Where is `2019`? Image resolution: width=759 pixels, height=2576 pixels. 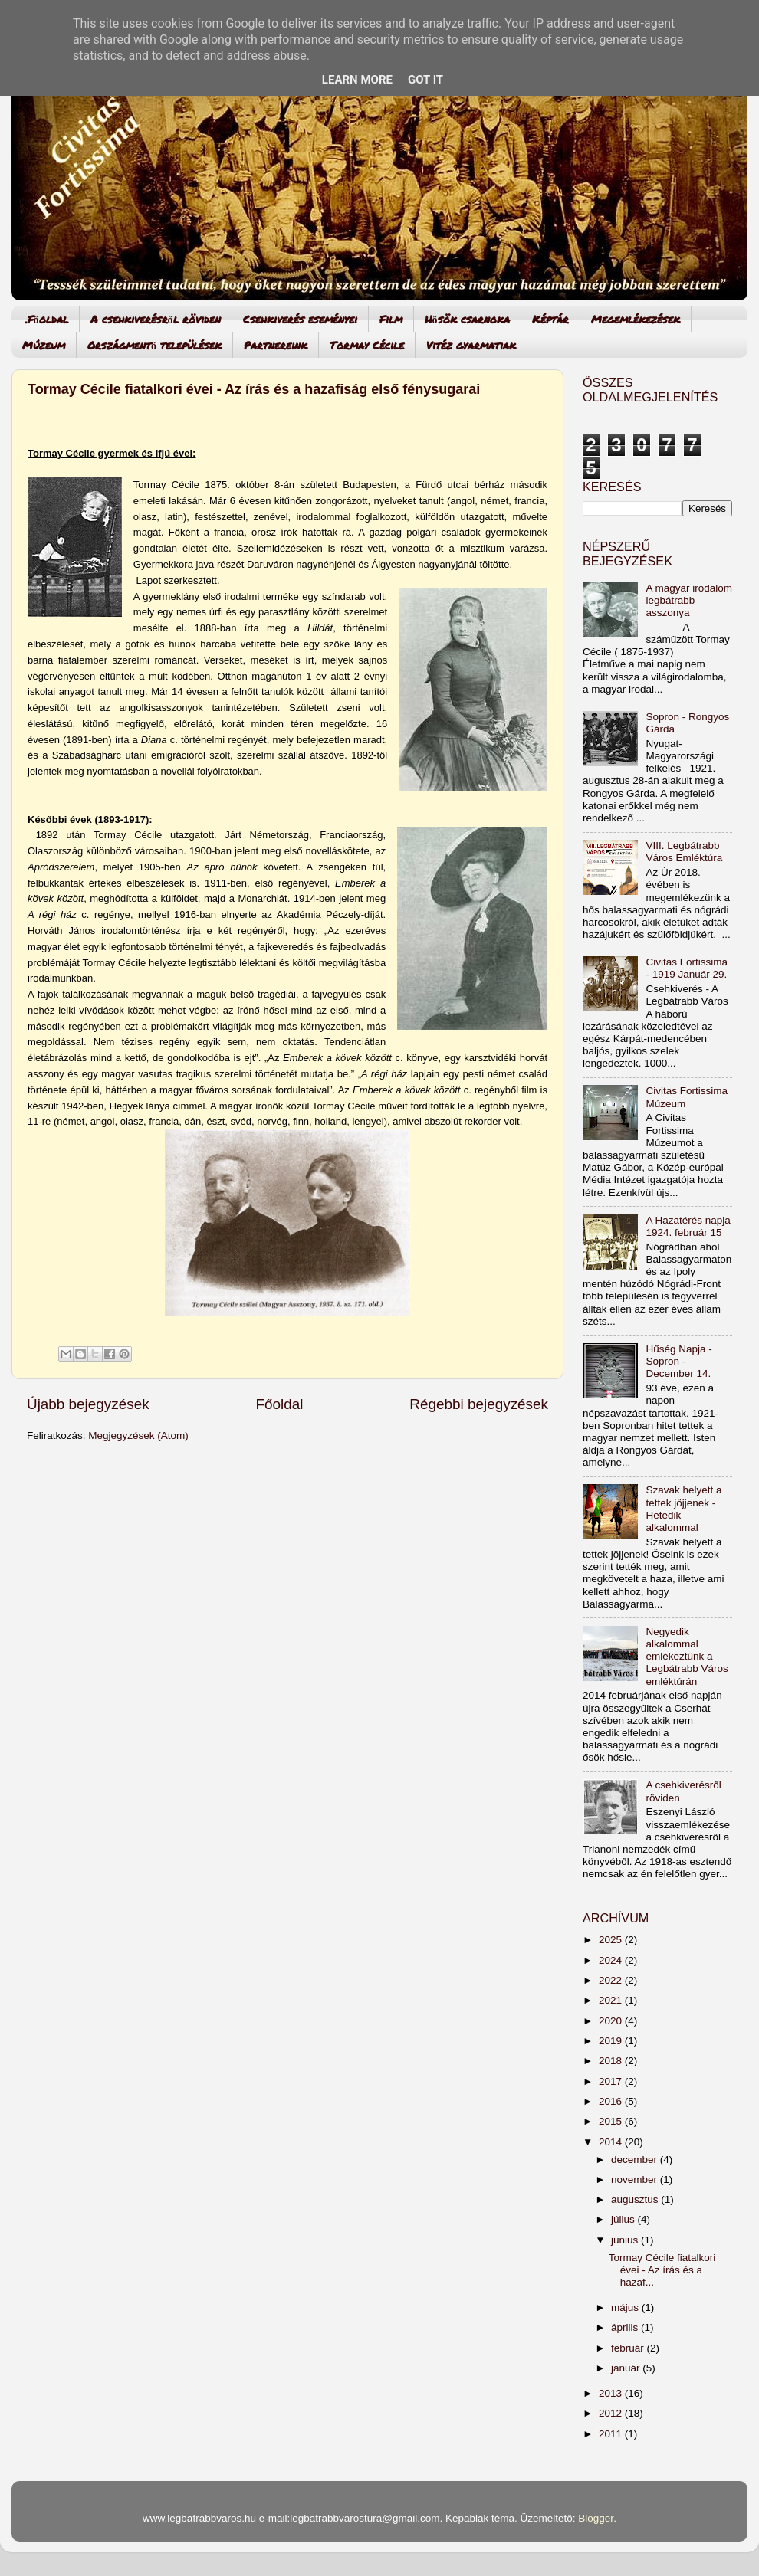
2019 is located at coordinates (612, 2041).